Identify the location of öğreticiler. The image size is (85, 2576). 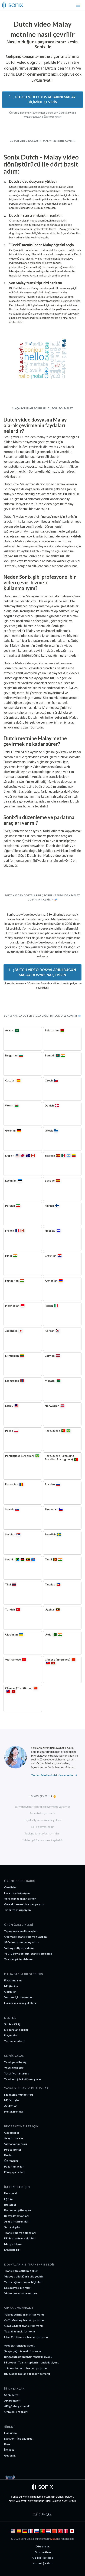
(37, 1767).